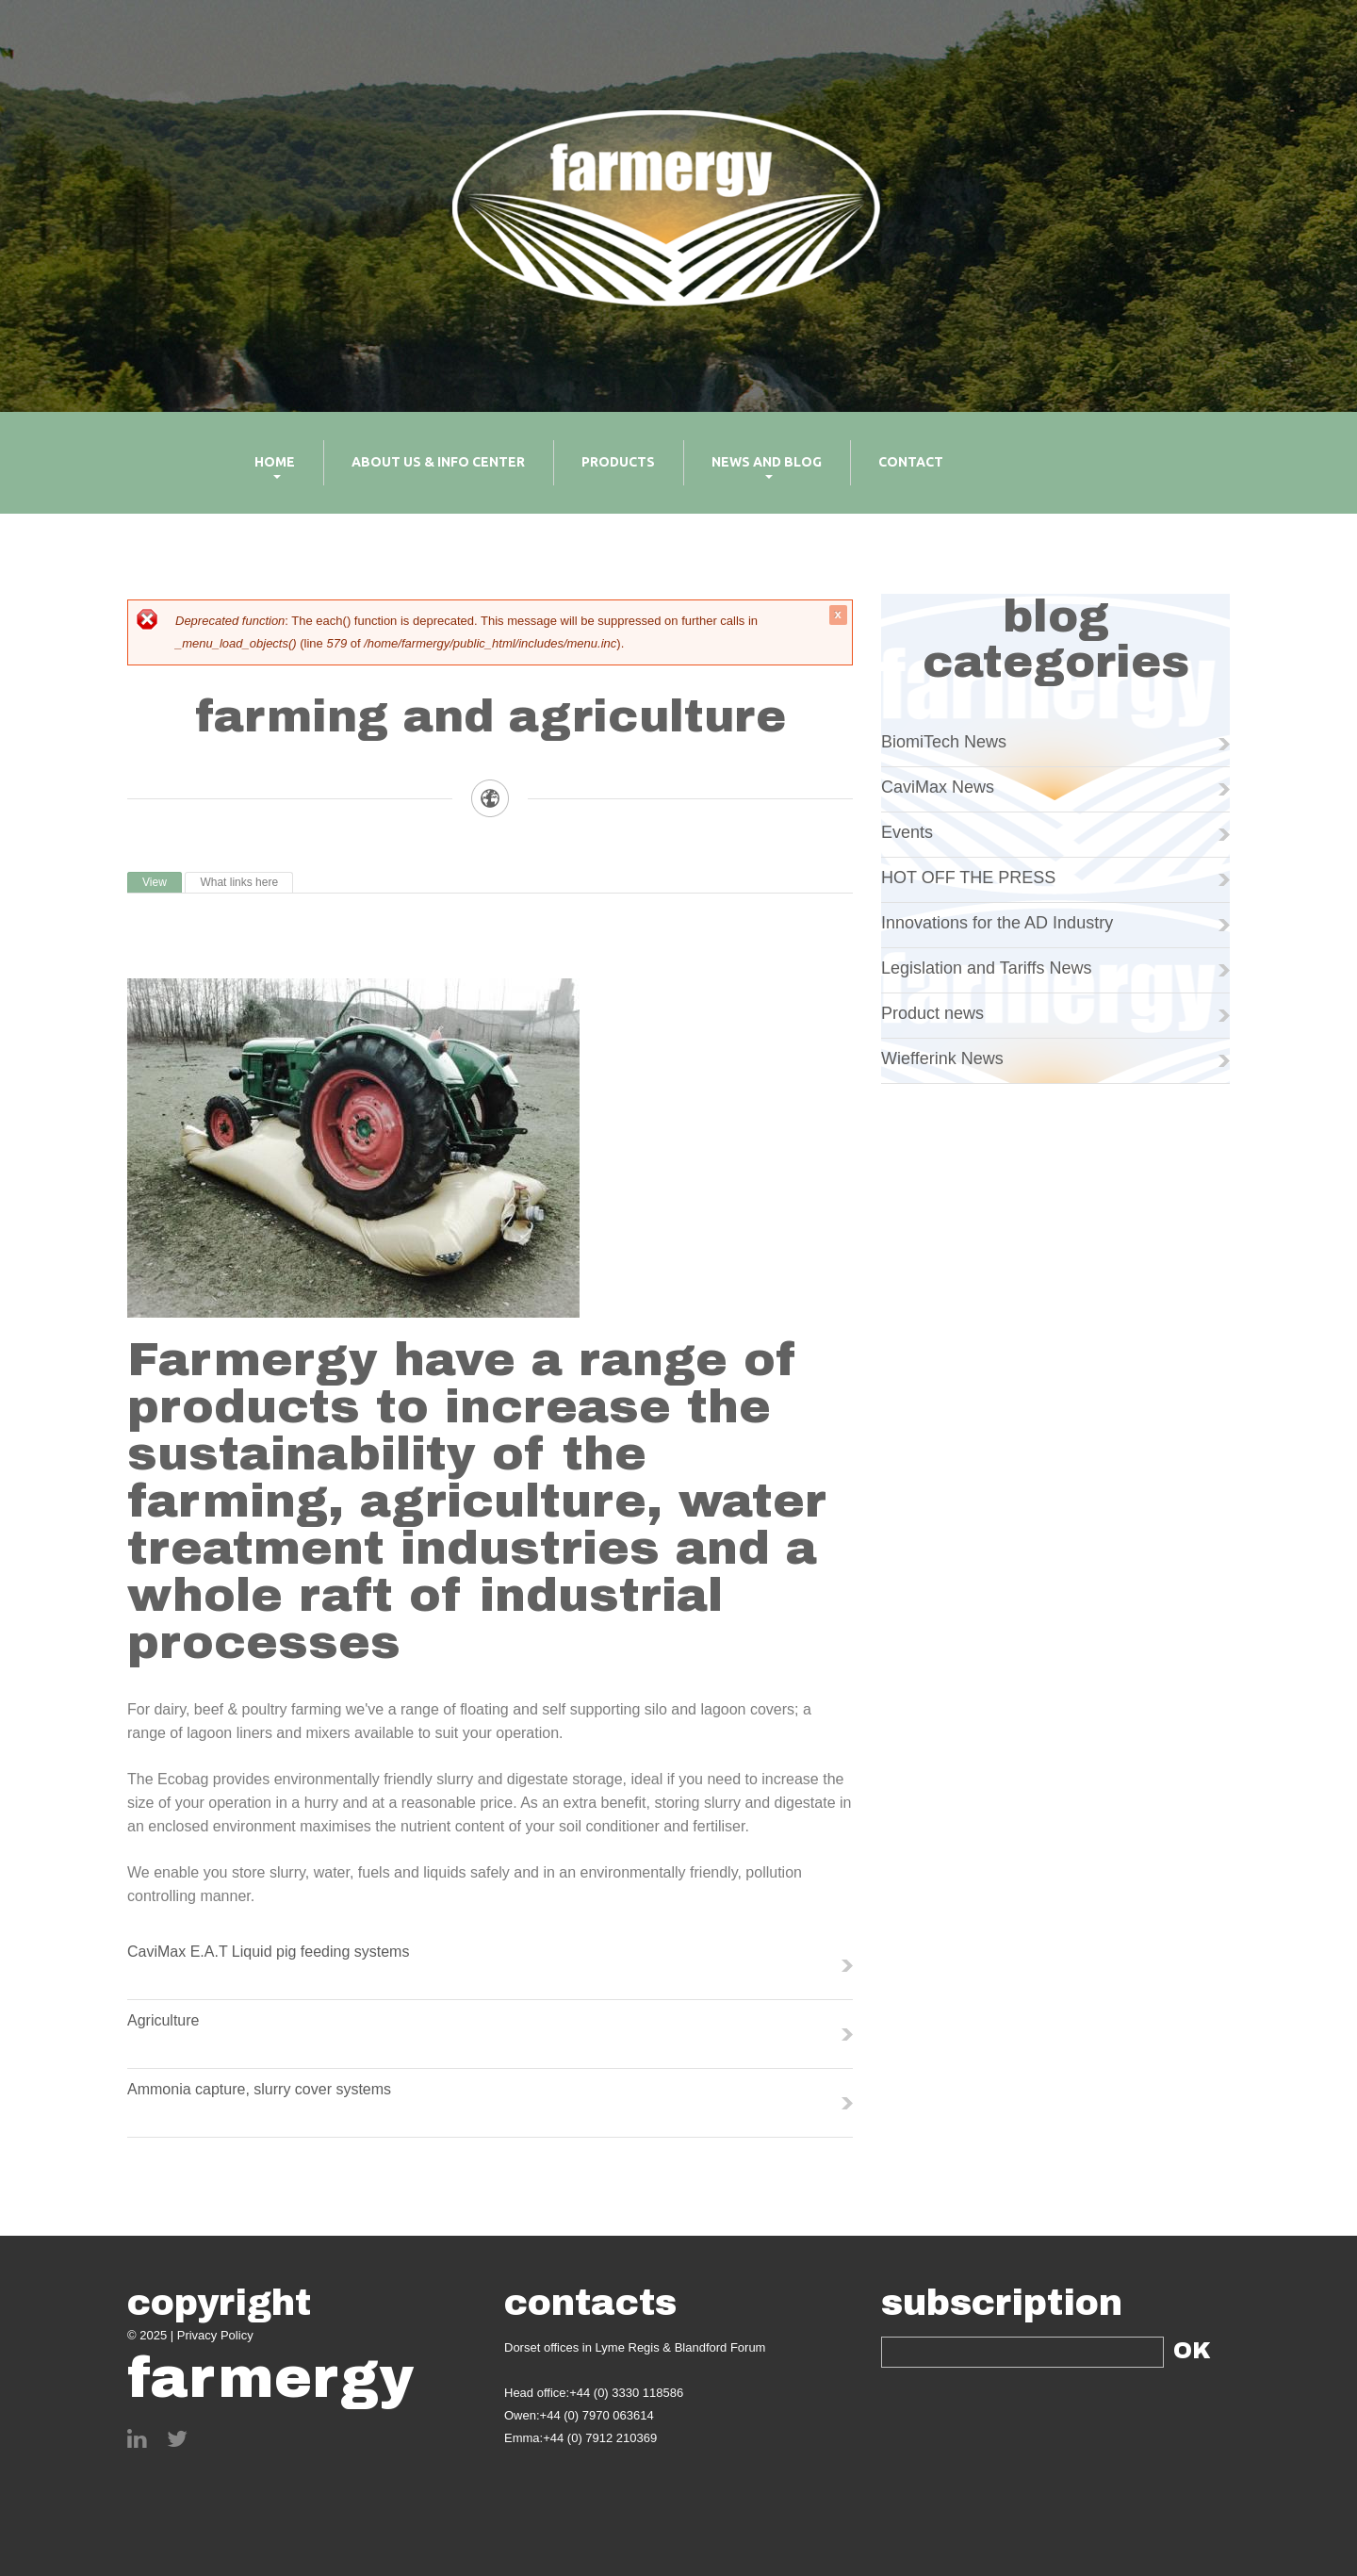 This screenshot has width=1357, height=2576. What do you see at coordinates (932, 1013) in the screenshot?
I see `Product news` at bounding box center [932, 1013].